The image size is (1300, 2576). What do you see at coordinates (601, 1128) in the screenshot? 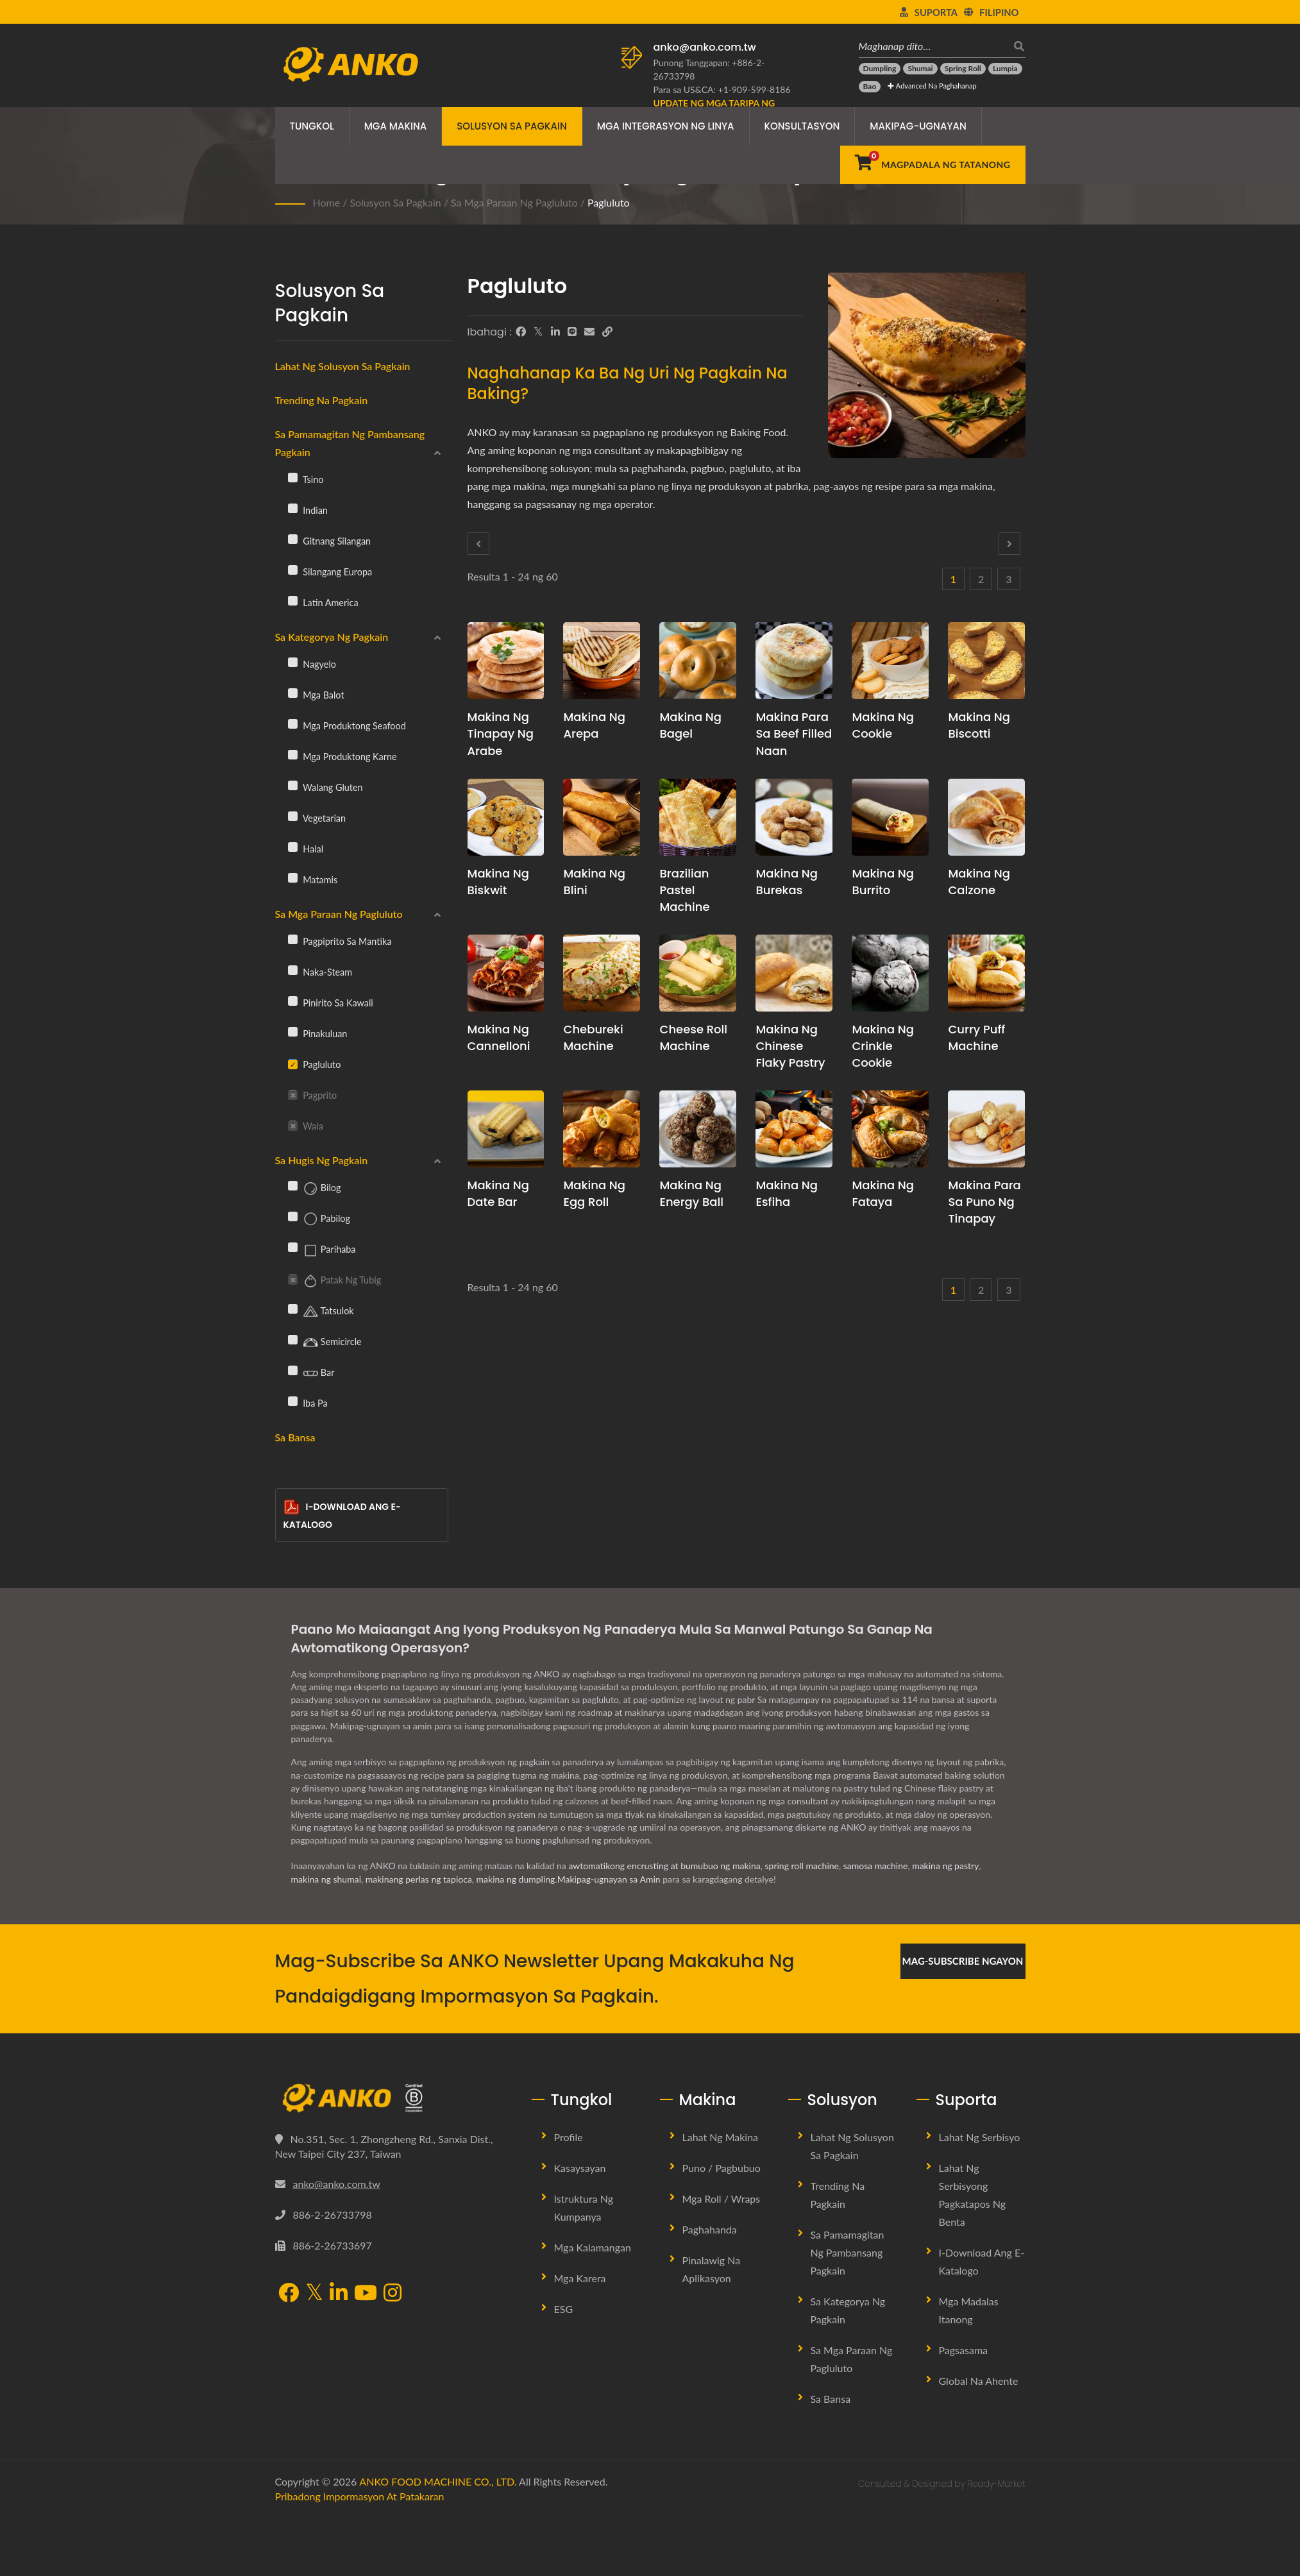
I see `[Makina ng Egg Roll - Mungkahi sa pagpaplano ng produksyon ng Egg Roll at kagamitan]` at bounding box center [601, 1128].